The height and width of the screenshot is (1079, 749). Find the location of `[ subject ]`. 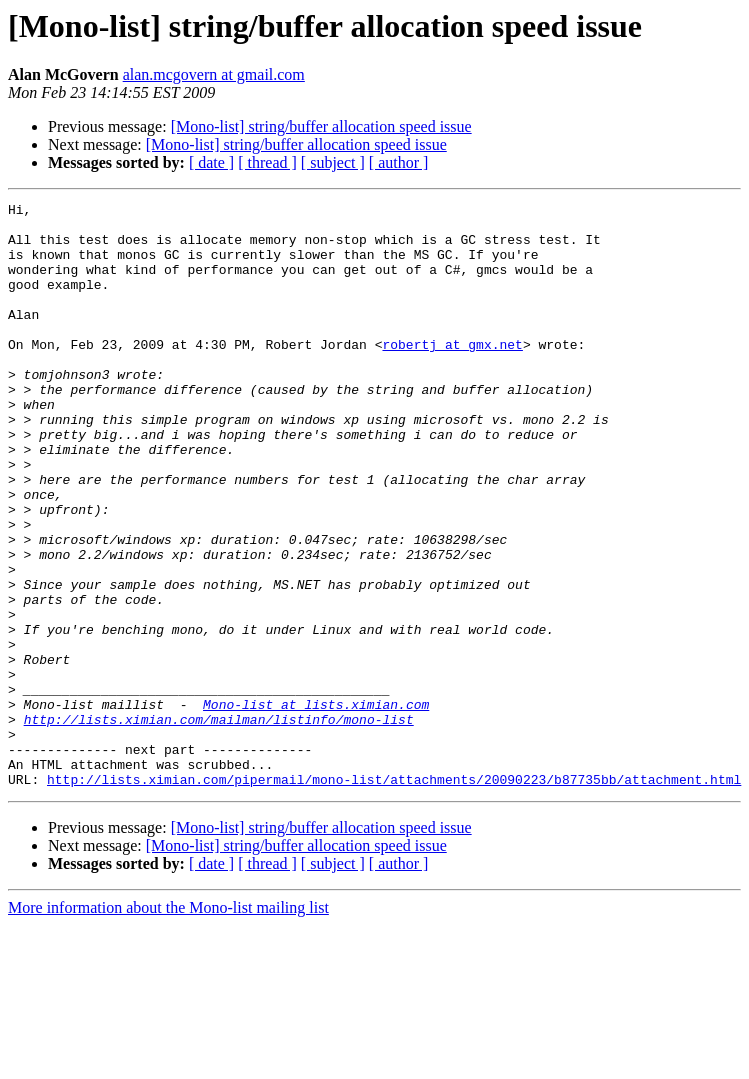

[ subject ] is located at coordinates (333, 162).